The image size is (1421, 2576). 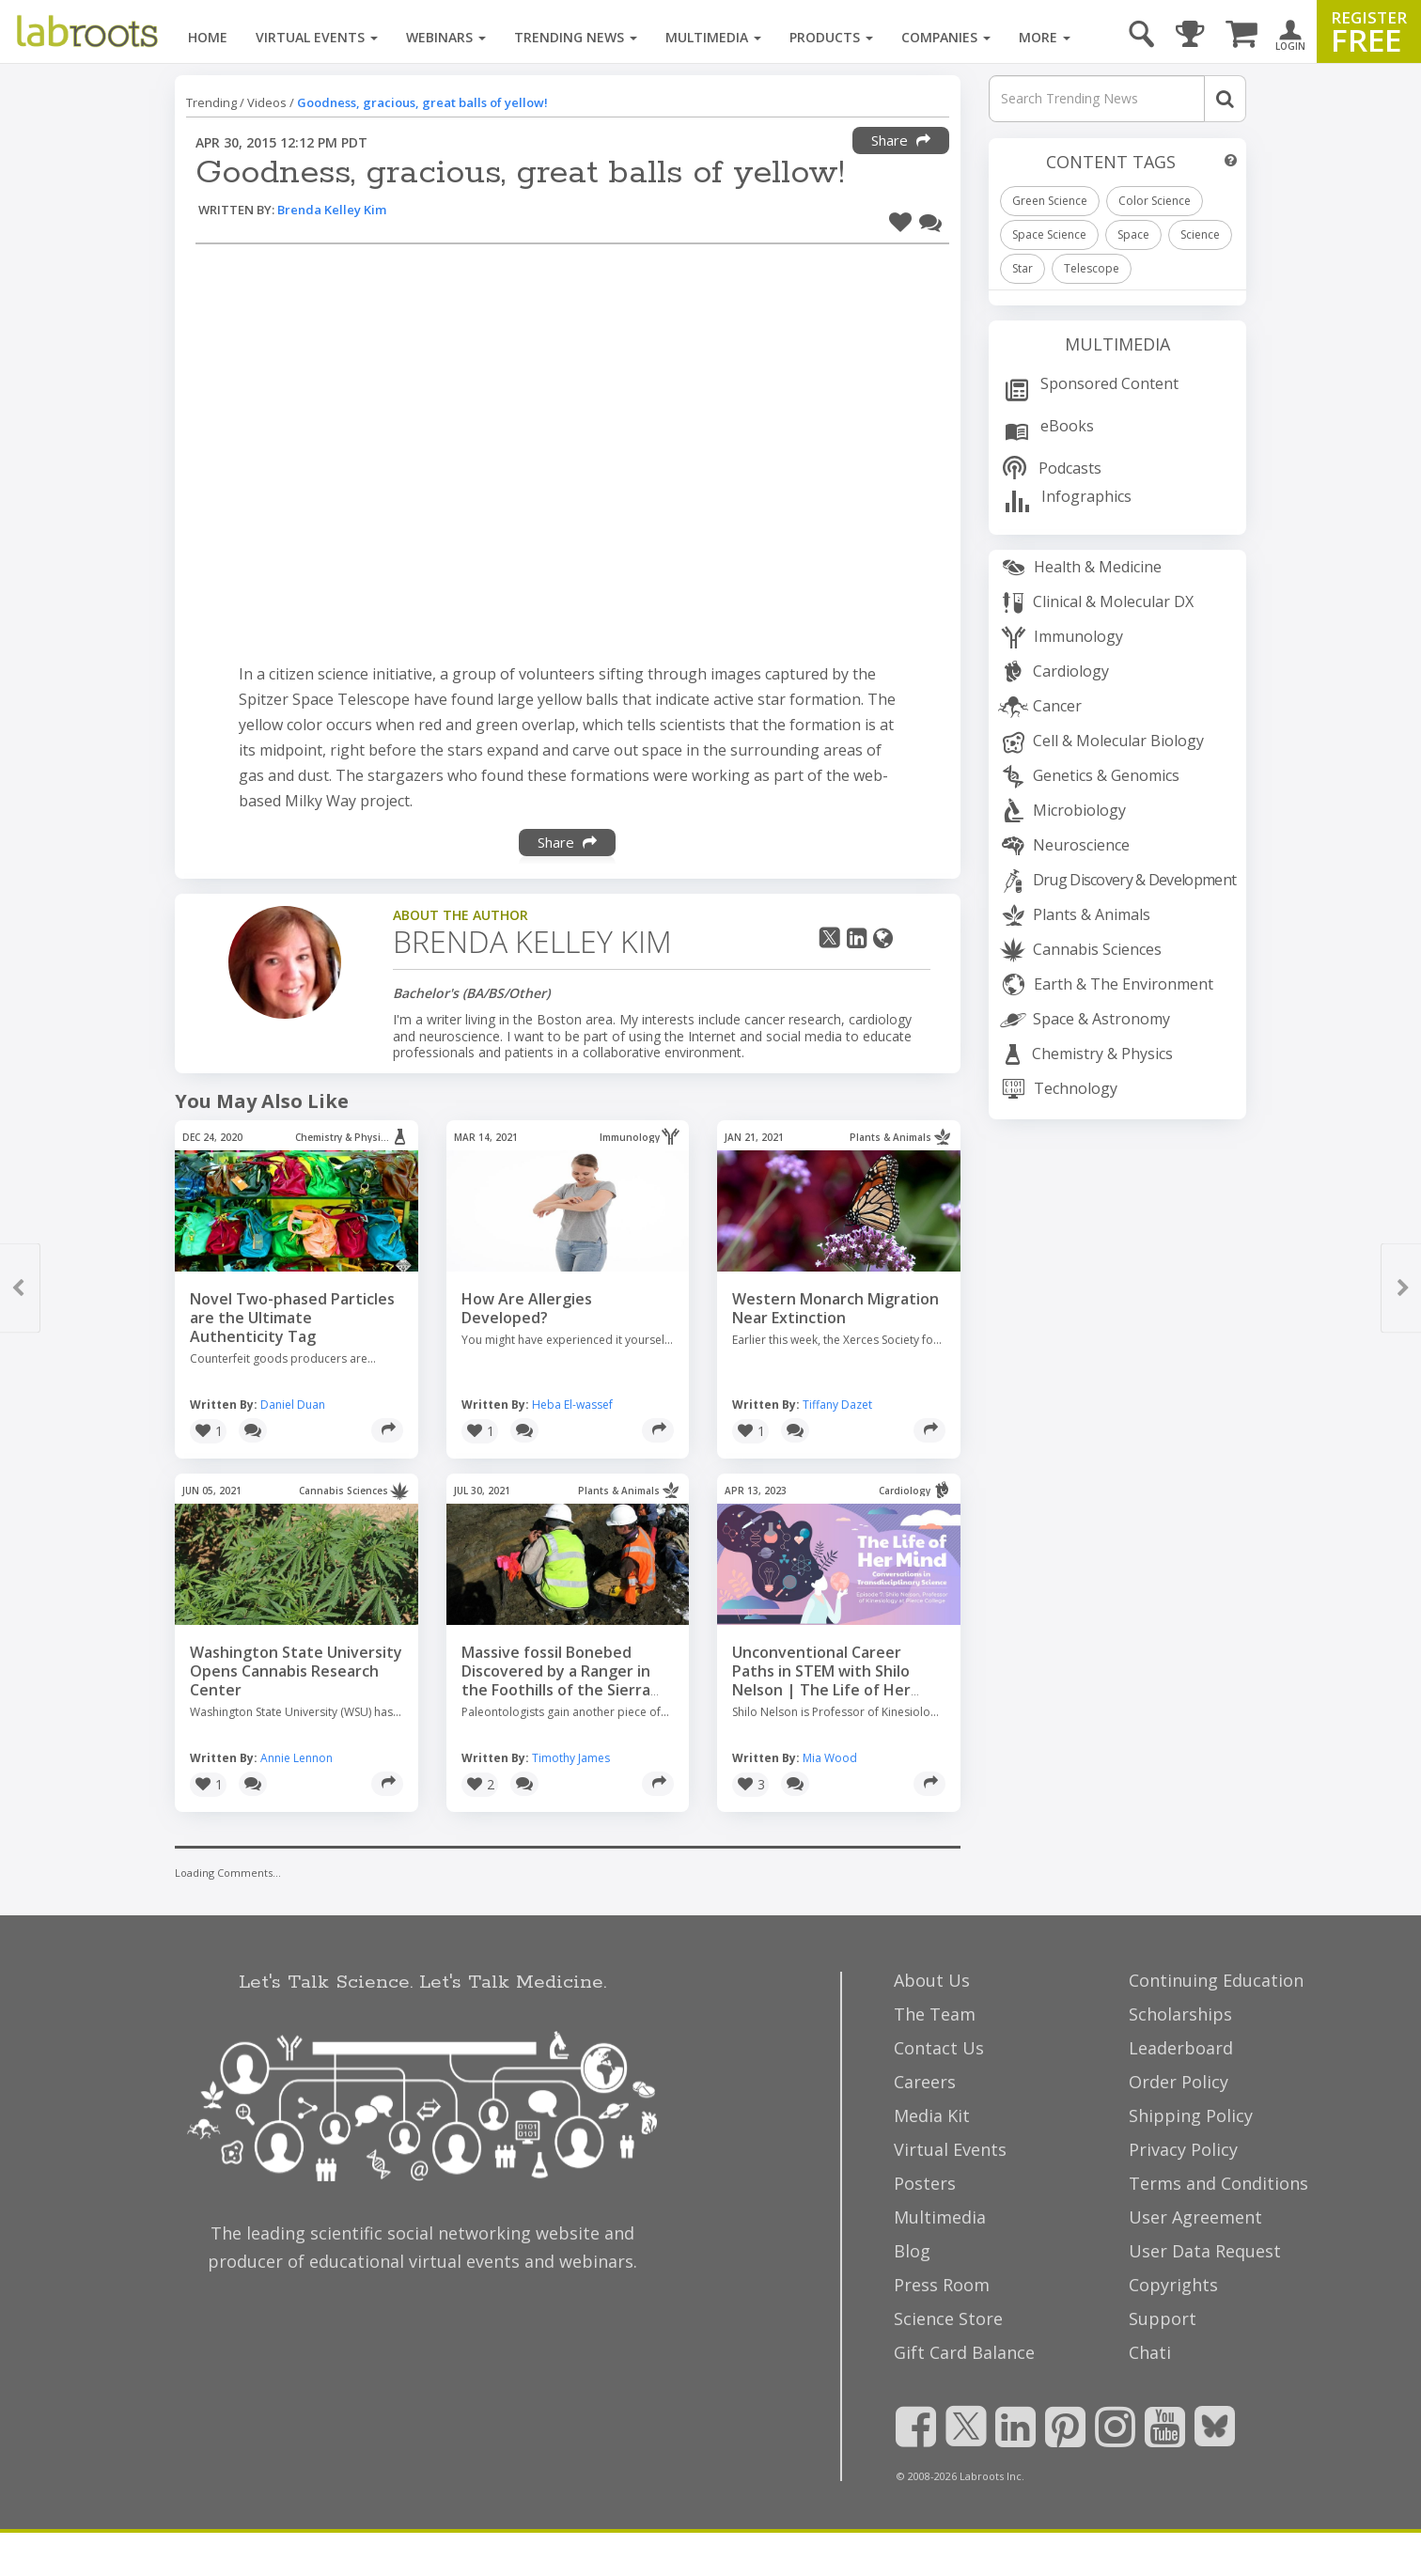 I want to click on Copyrights, so click(x=1173, y=2284).